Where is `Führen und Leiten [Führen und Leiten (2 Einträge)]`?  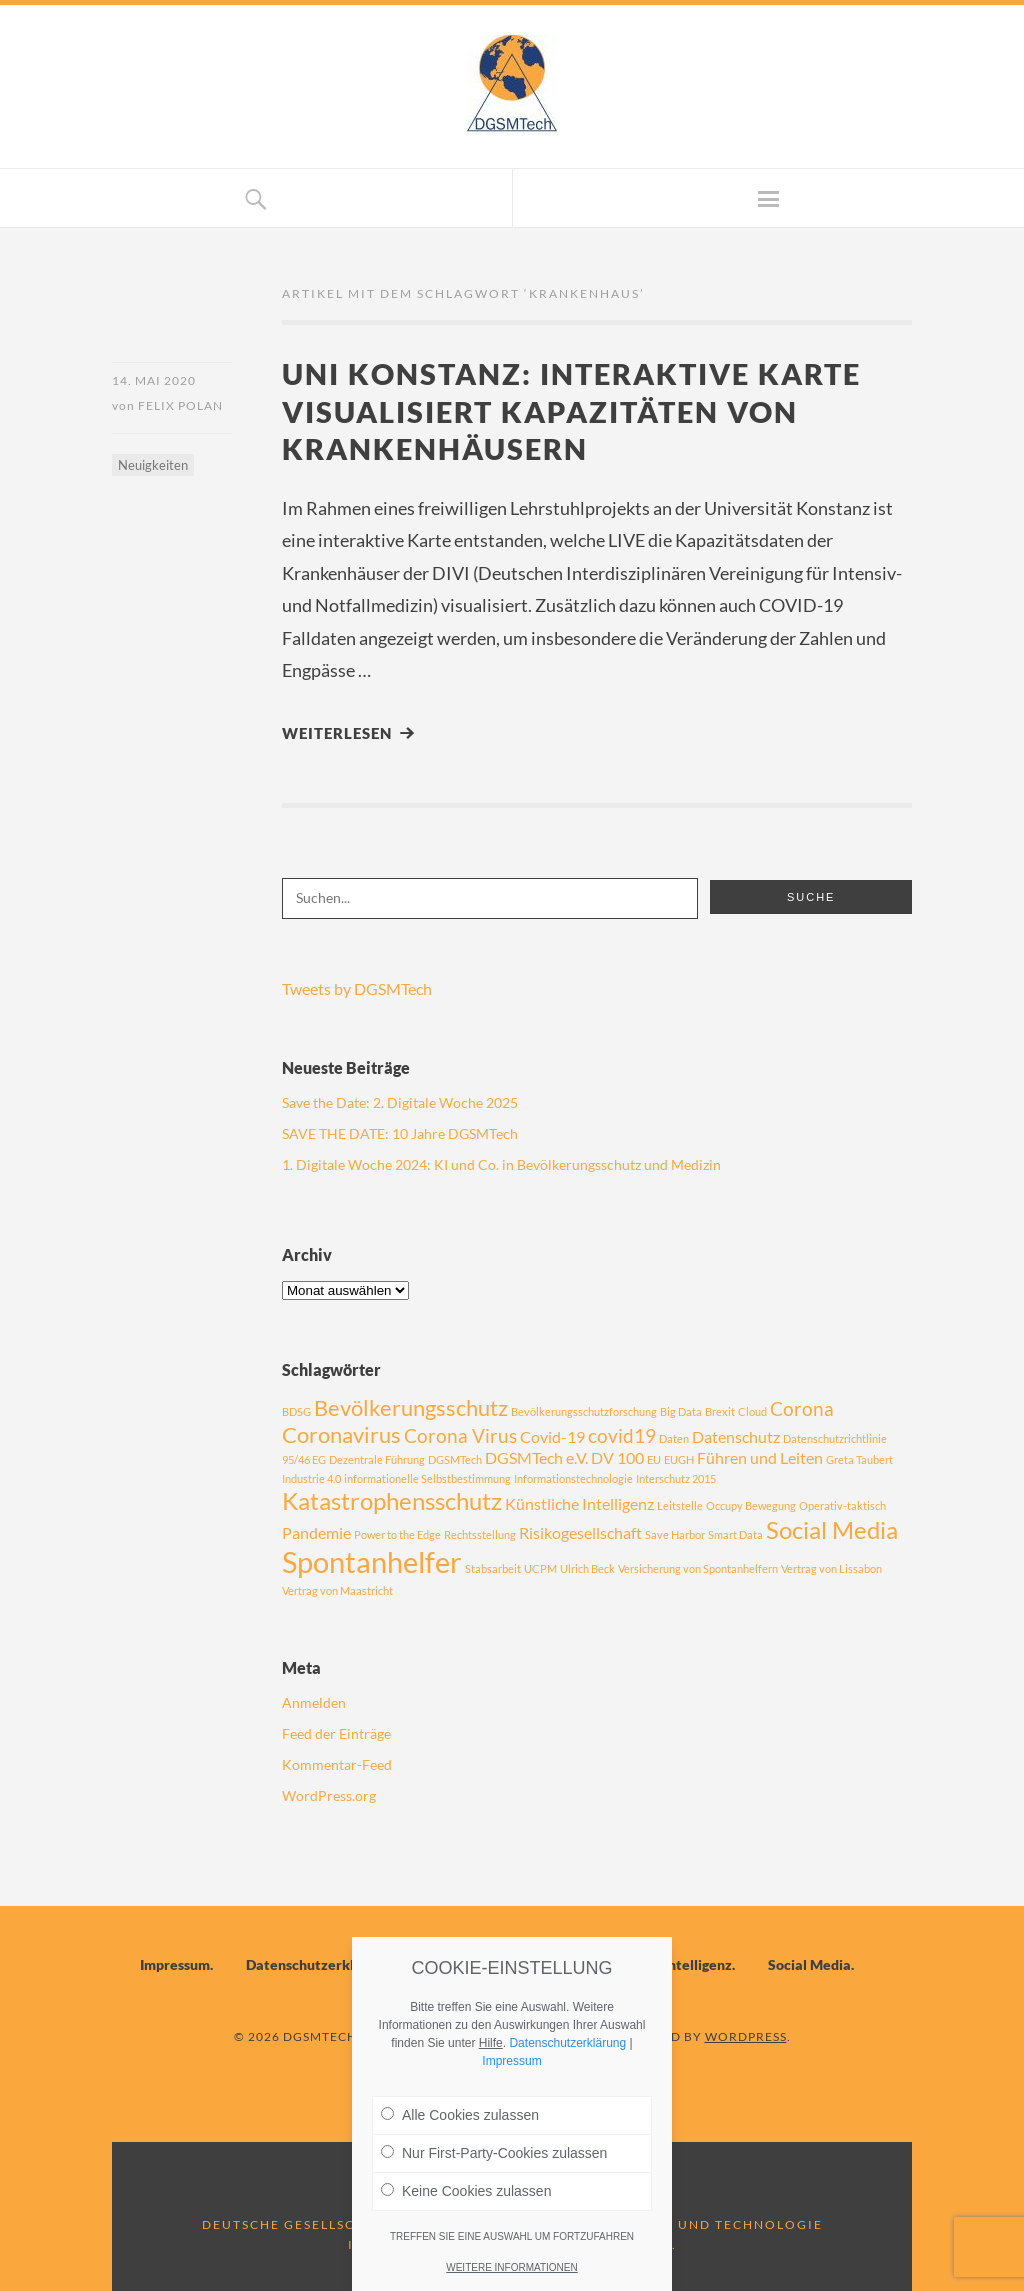 Führen und Leiten [Führen und Leiten (2 Einträge)] is located at coordinates (760, 1457).